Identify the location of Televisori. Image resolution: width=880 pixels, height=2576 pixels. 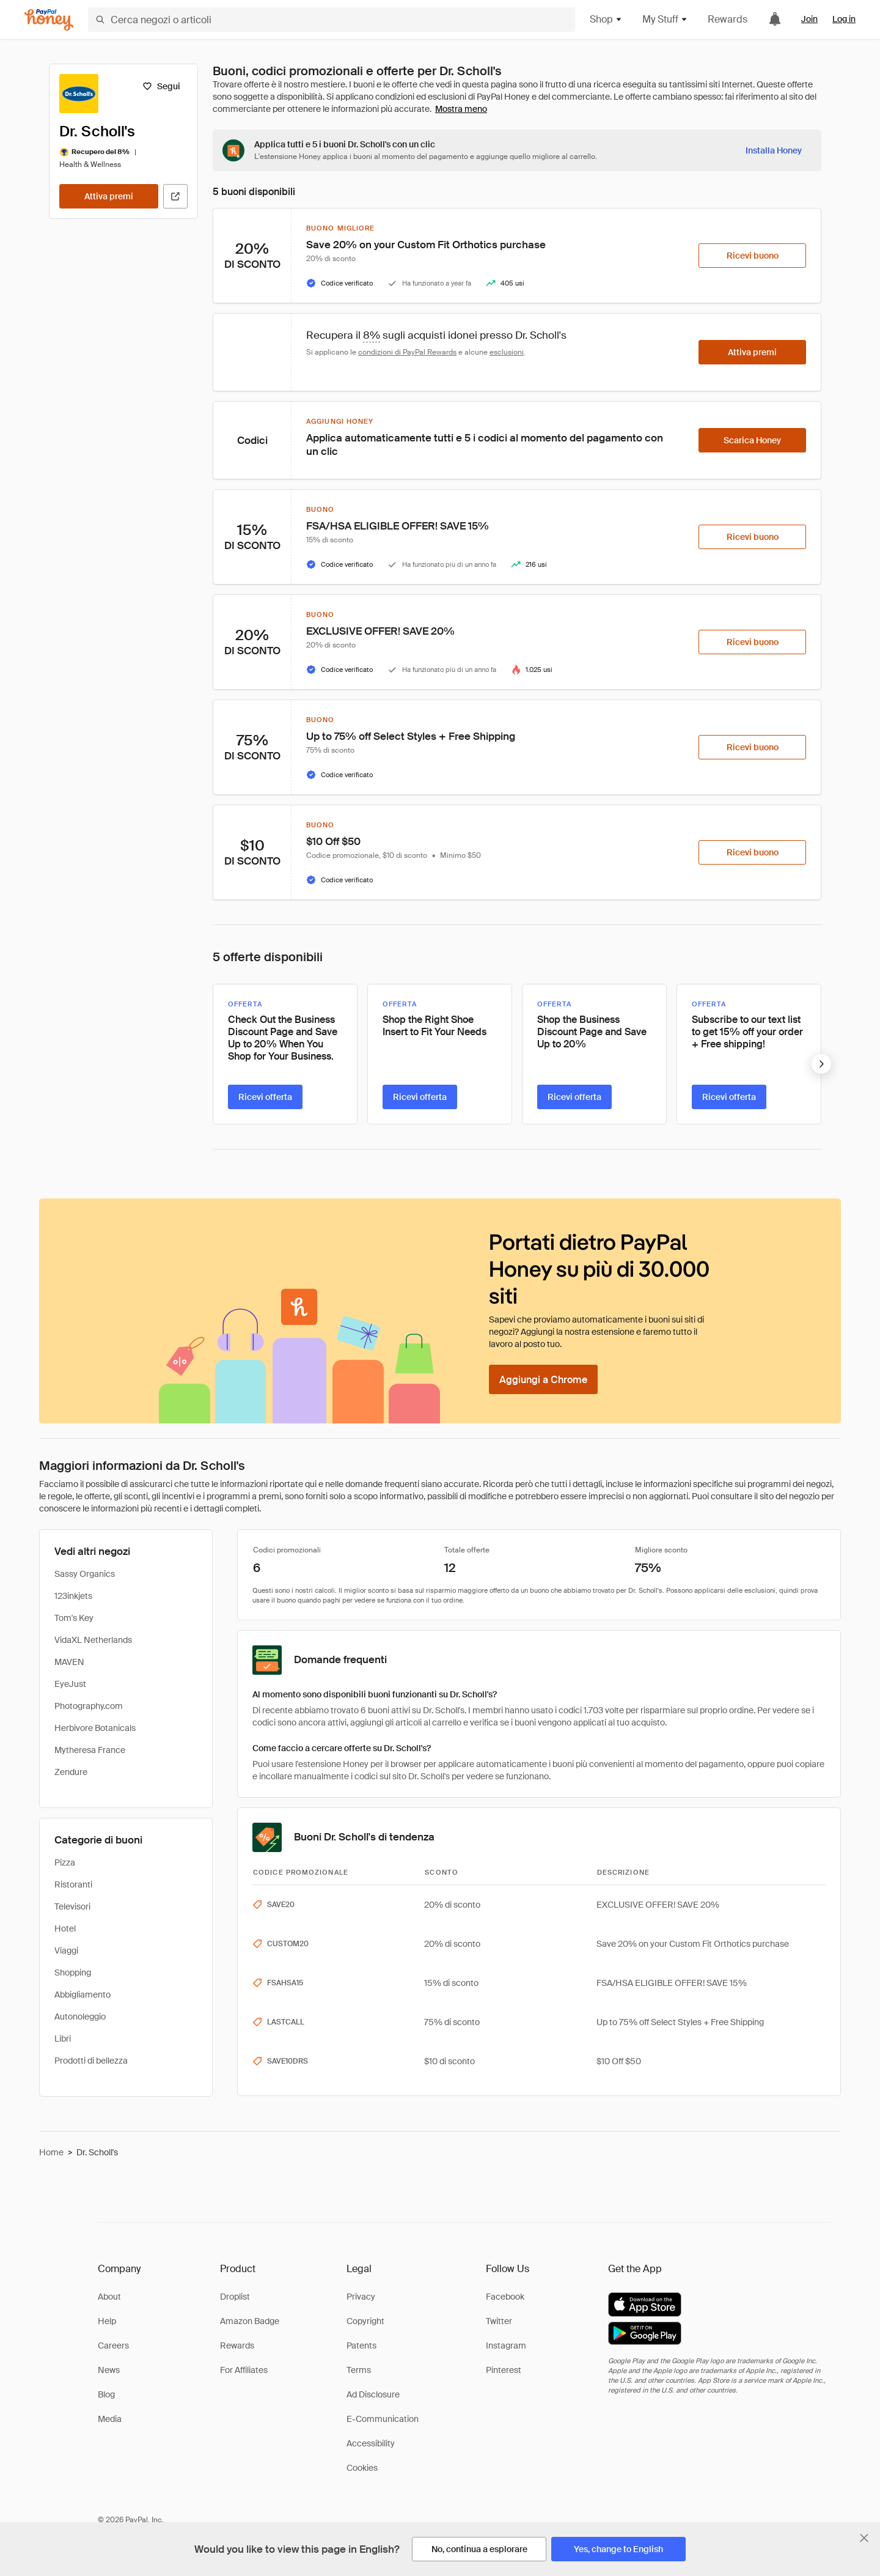
(72, 1906).